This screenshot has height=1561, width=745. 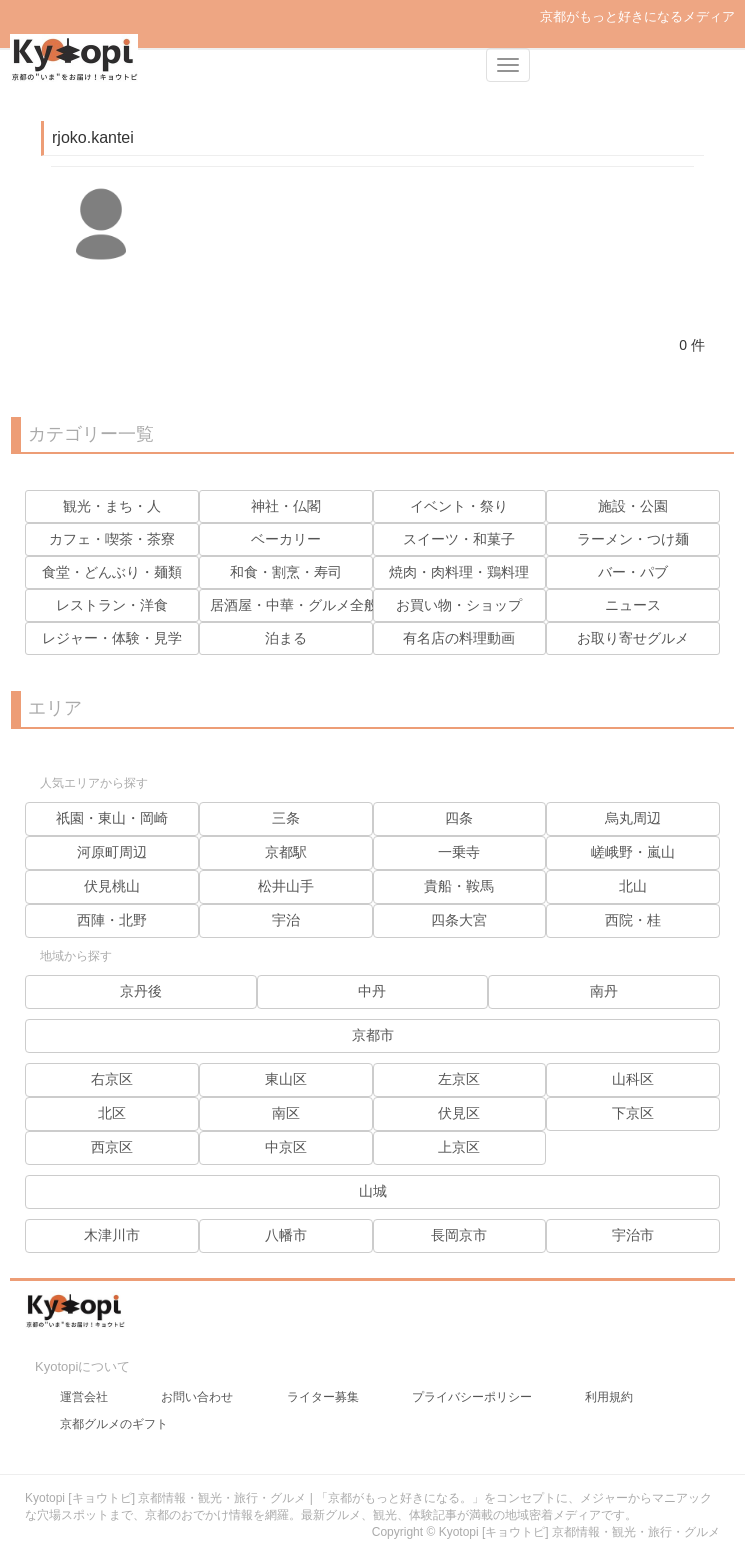 I want to click on お買い物・ショップ, so click(x=459, y=605).